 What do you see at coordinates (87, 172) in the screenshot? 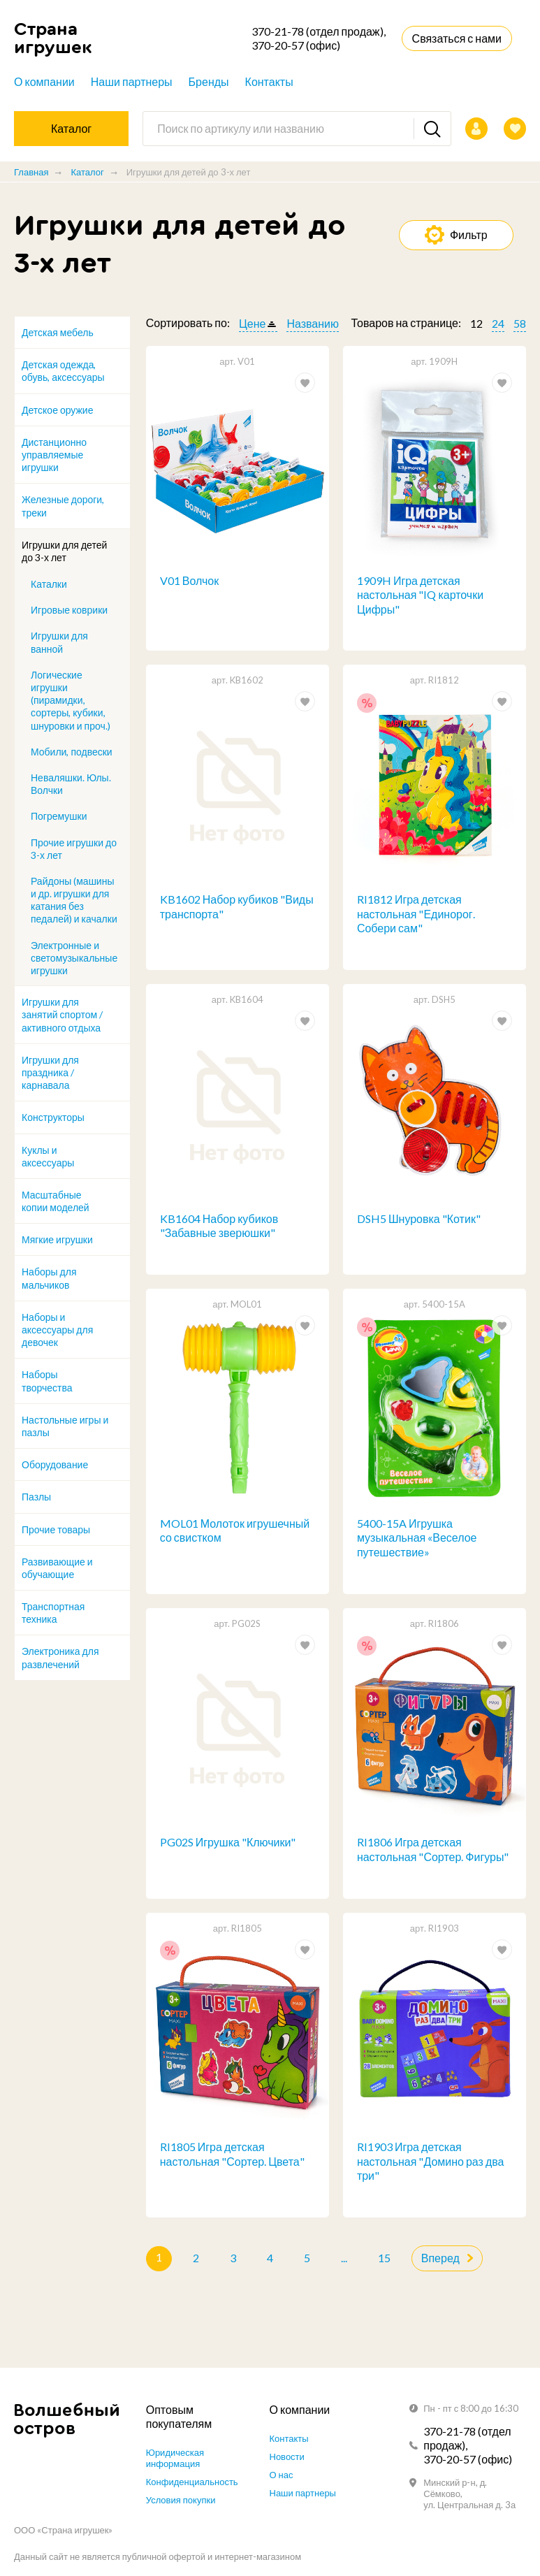
I see `Каталог` at bounding box center [87, 172].